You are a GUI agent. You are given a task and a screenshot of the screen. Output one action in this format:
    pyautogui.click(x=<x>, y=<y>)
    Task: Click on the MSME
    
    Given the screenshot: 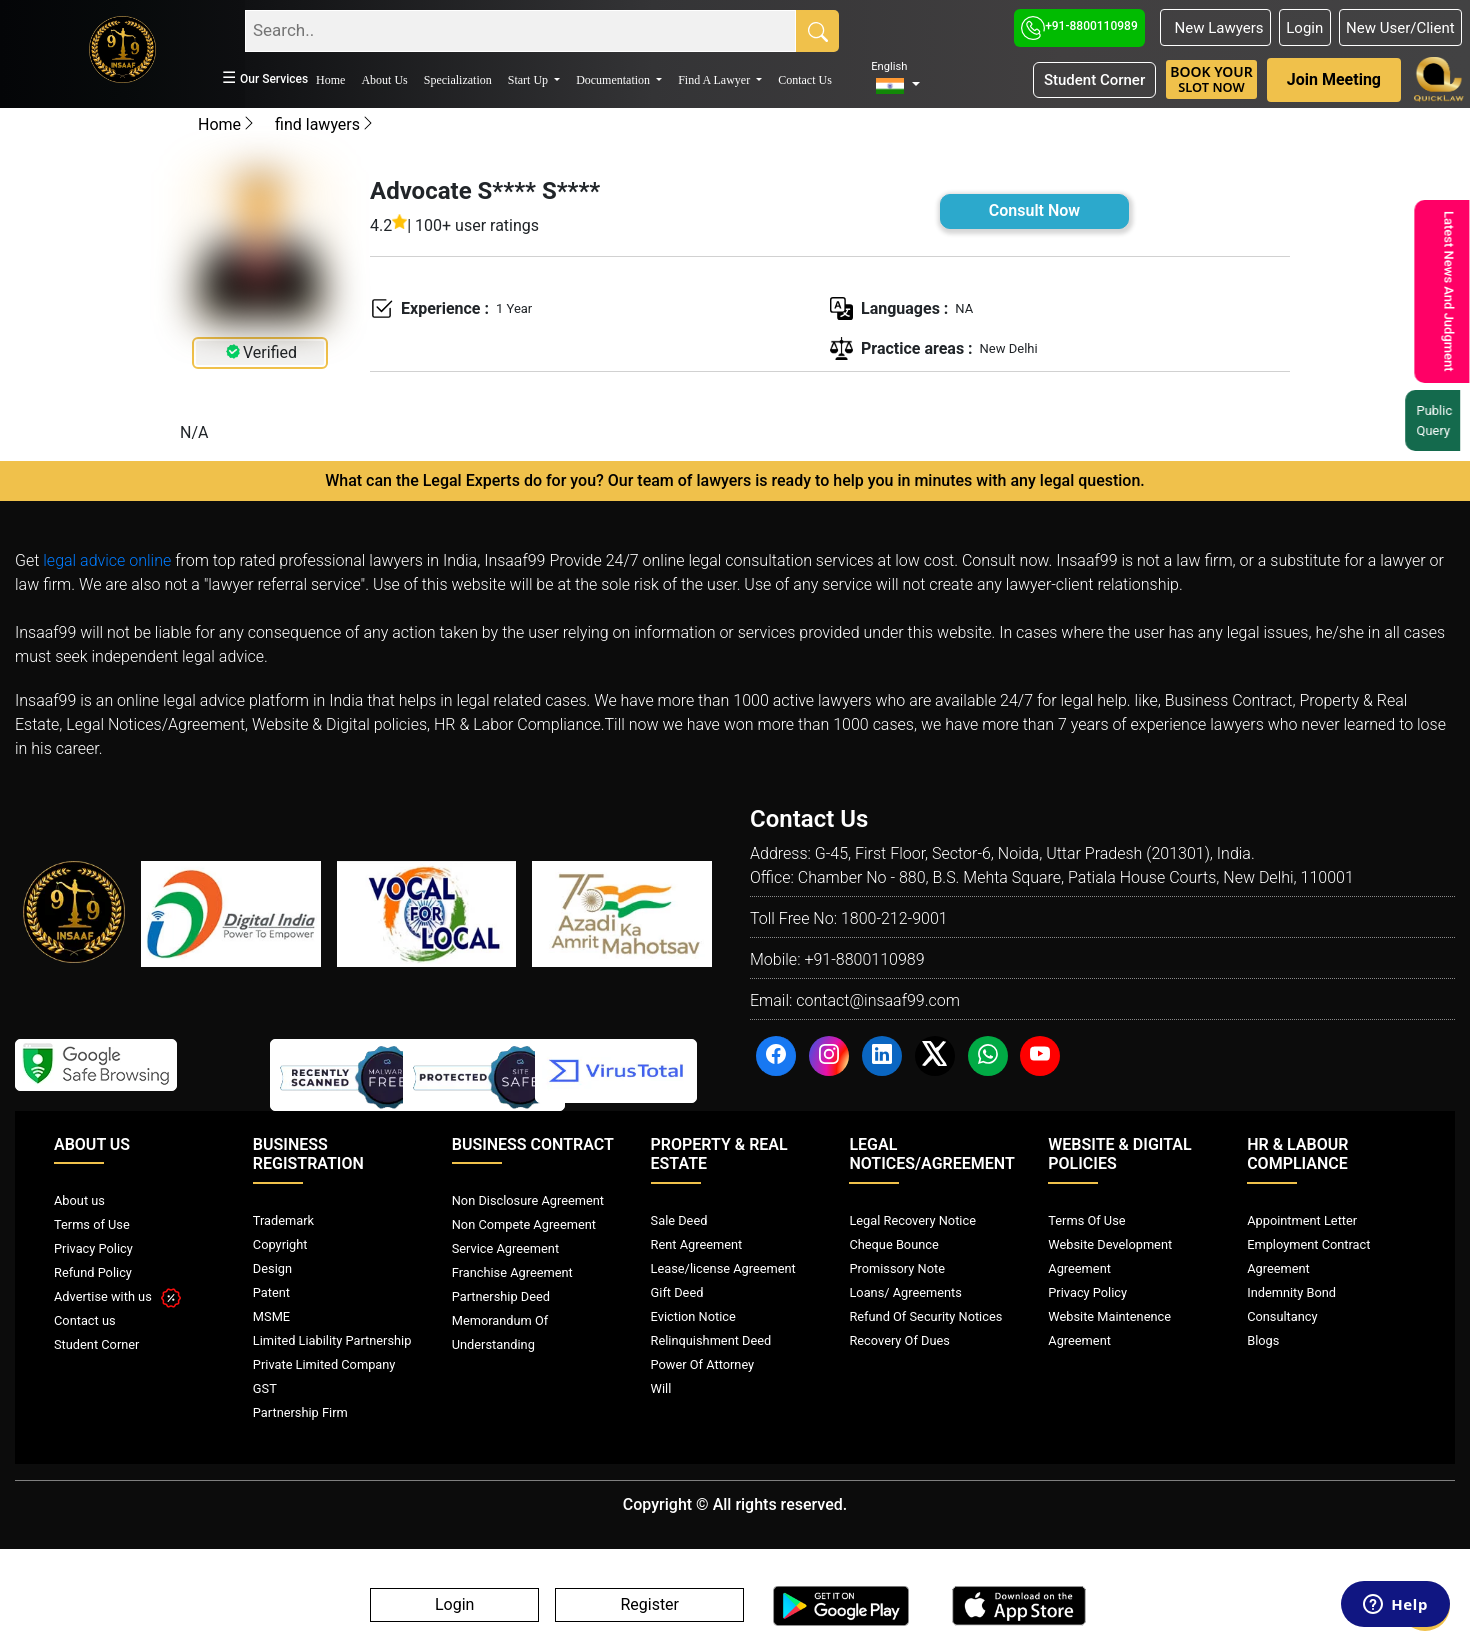 What is the action you would take?
    pyautogui.click(x=271, y=1316)
    